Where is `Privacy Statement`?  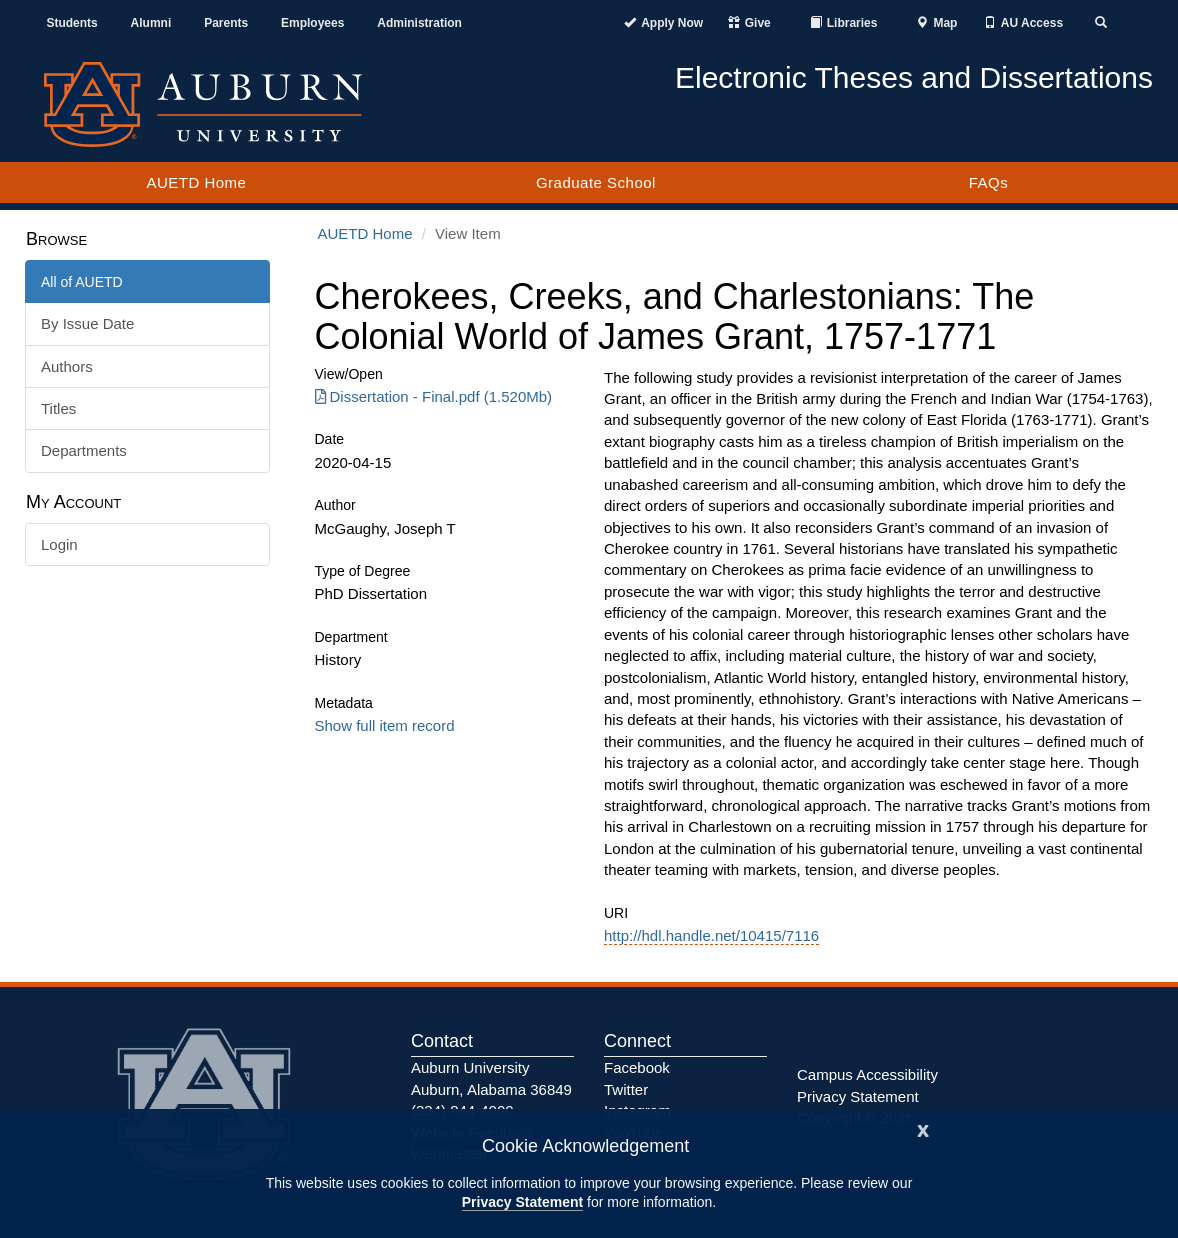 Privacy Statement is located at coordinates (522, 1202).